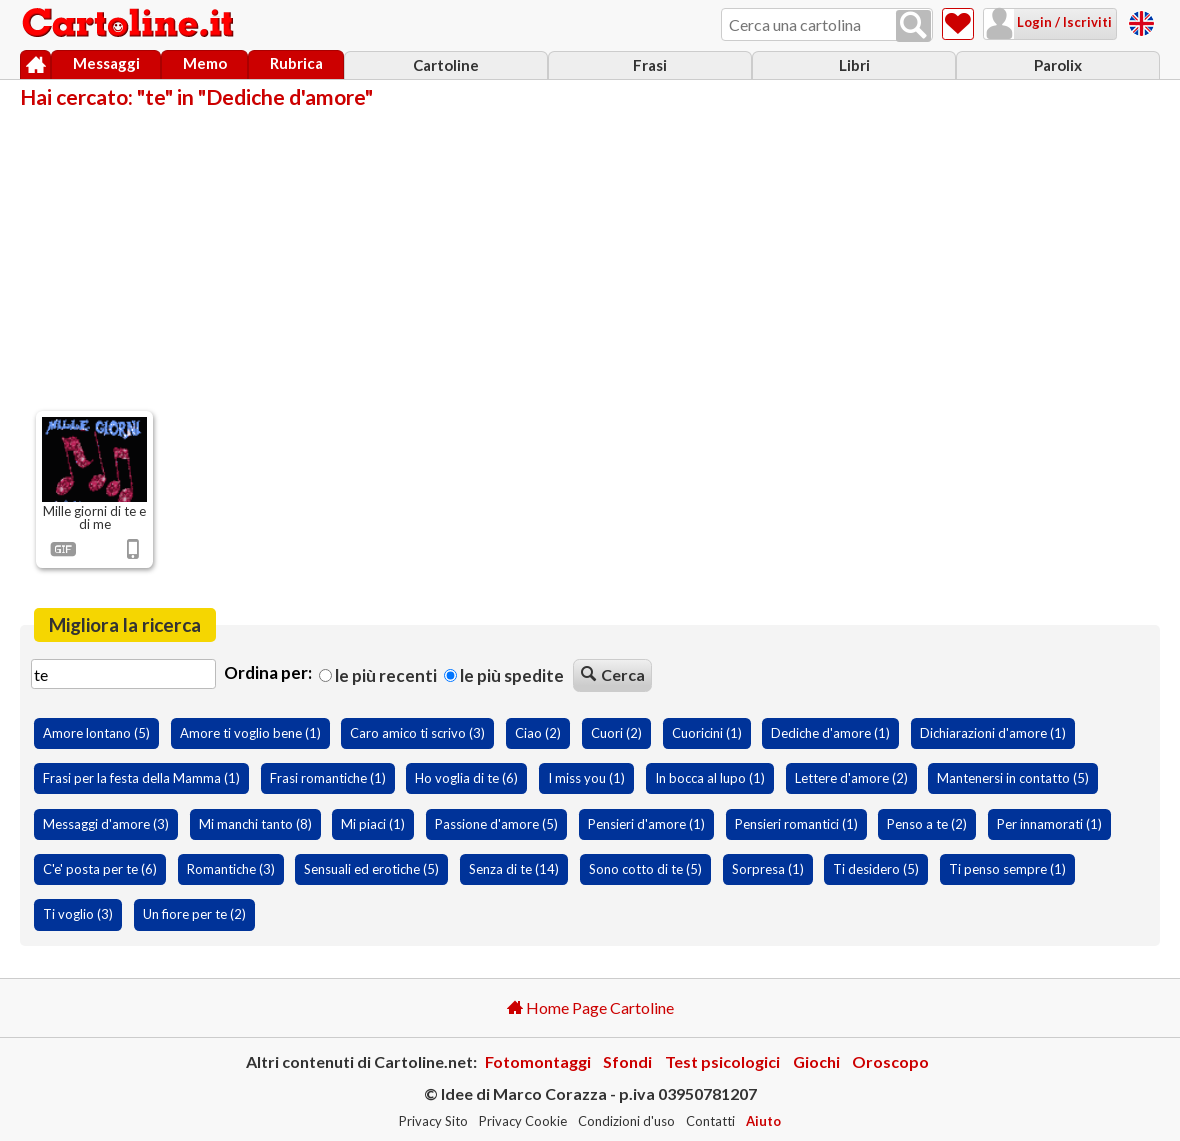  Describe the element at coordinates (514, 869) in the screenshot. I see `Senza di te (14)` at that location.